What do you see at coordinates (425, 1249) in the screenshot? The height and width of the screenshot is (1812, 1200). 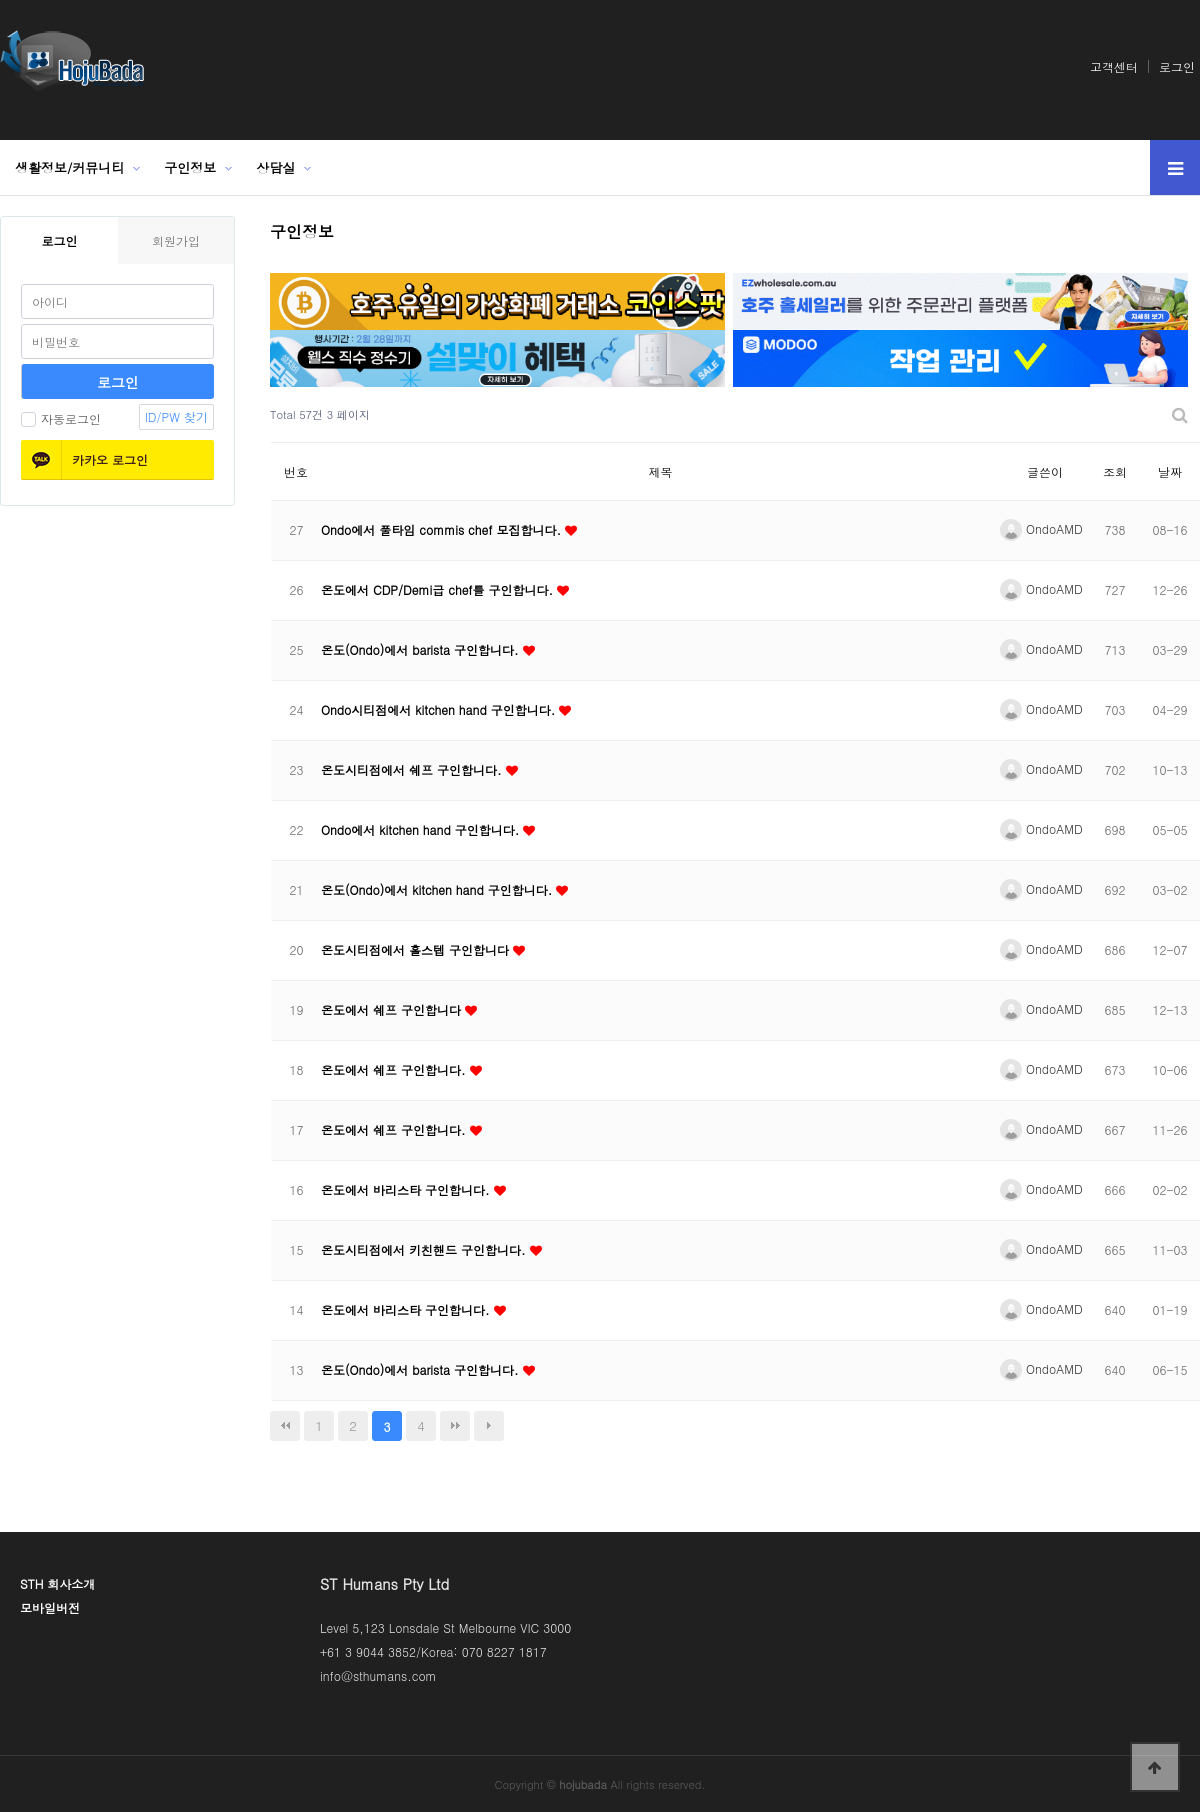 I see `온도시티점에서 키친핸드 구인합니다.` at bounding box center [425, 1249].